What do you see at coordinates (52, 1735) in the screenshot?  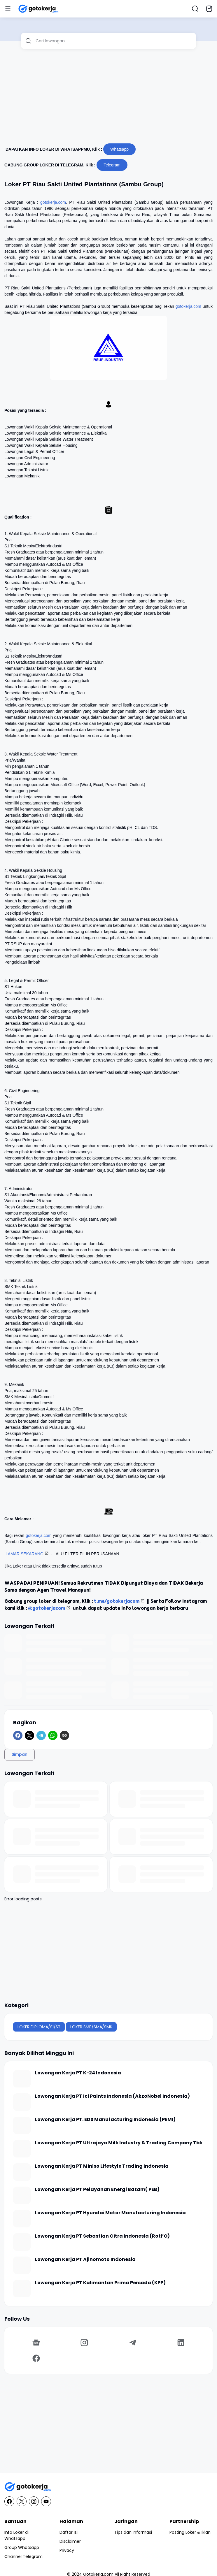 I see `[WhatsApp]` at bounding box center [52, 1735].